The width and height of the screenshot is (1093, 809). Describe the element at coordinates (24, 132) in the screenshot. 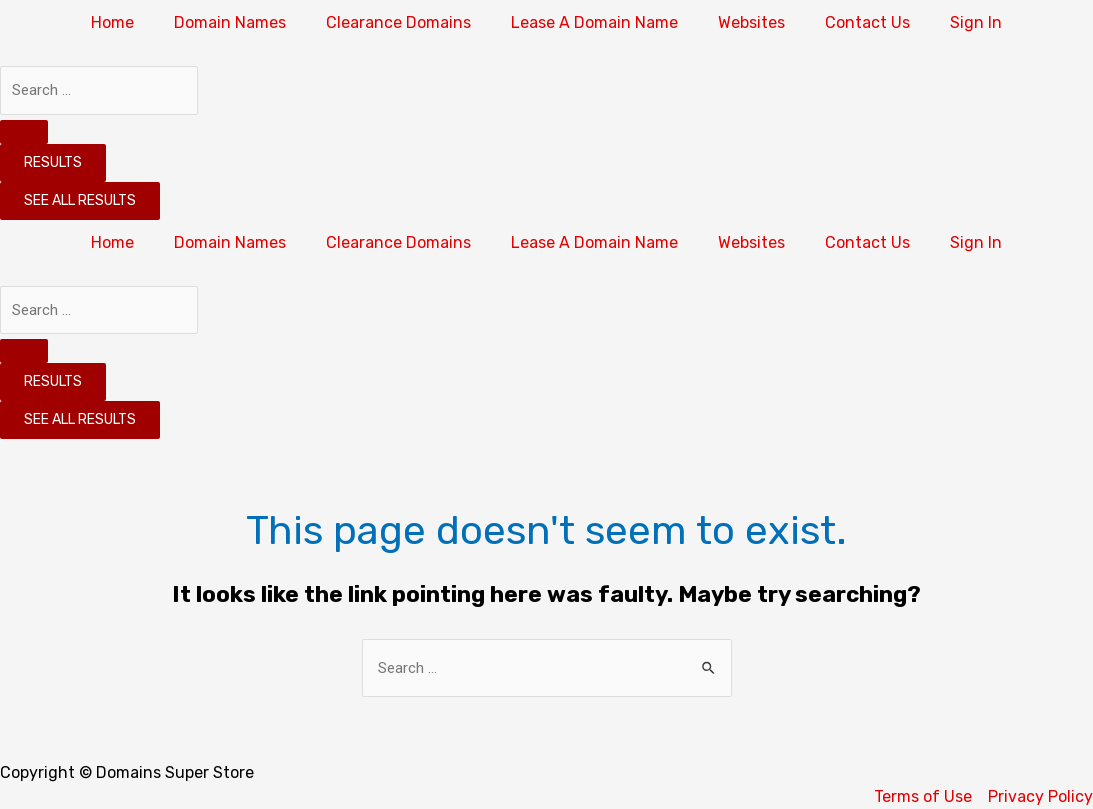

I see `[Search submit]` at that location.